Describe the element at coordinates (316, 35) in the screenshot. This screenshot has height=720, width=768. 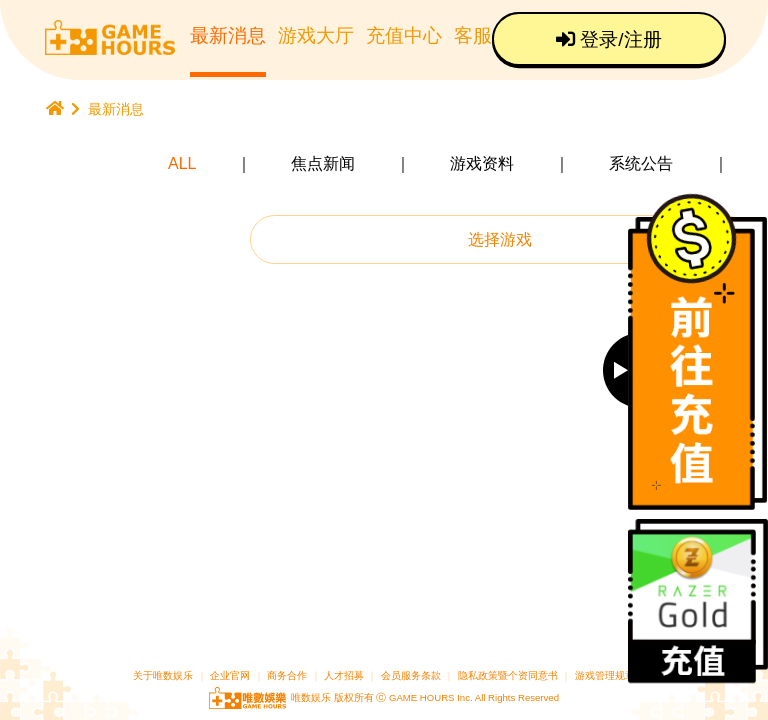
I see `游戏大厅` at that location.